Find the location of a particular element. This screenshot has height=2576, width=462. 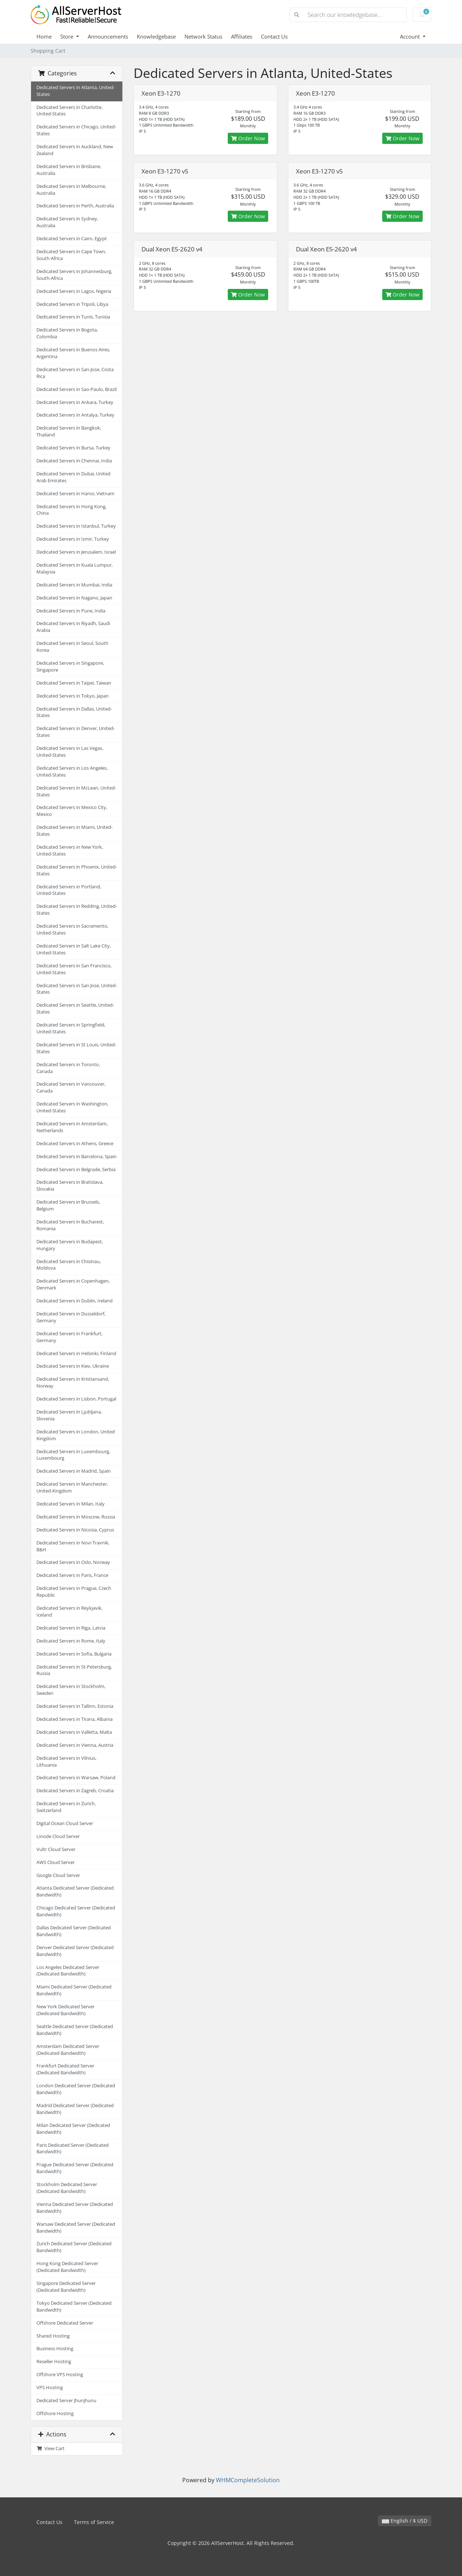

Dedicated Servers in Seattle, United-States is located at coordinates (75, 1008).